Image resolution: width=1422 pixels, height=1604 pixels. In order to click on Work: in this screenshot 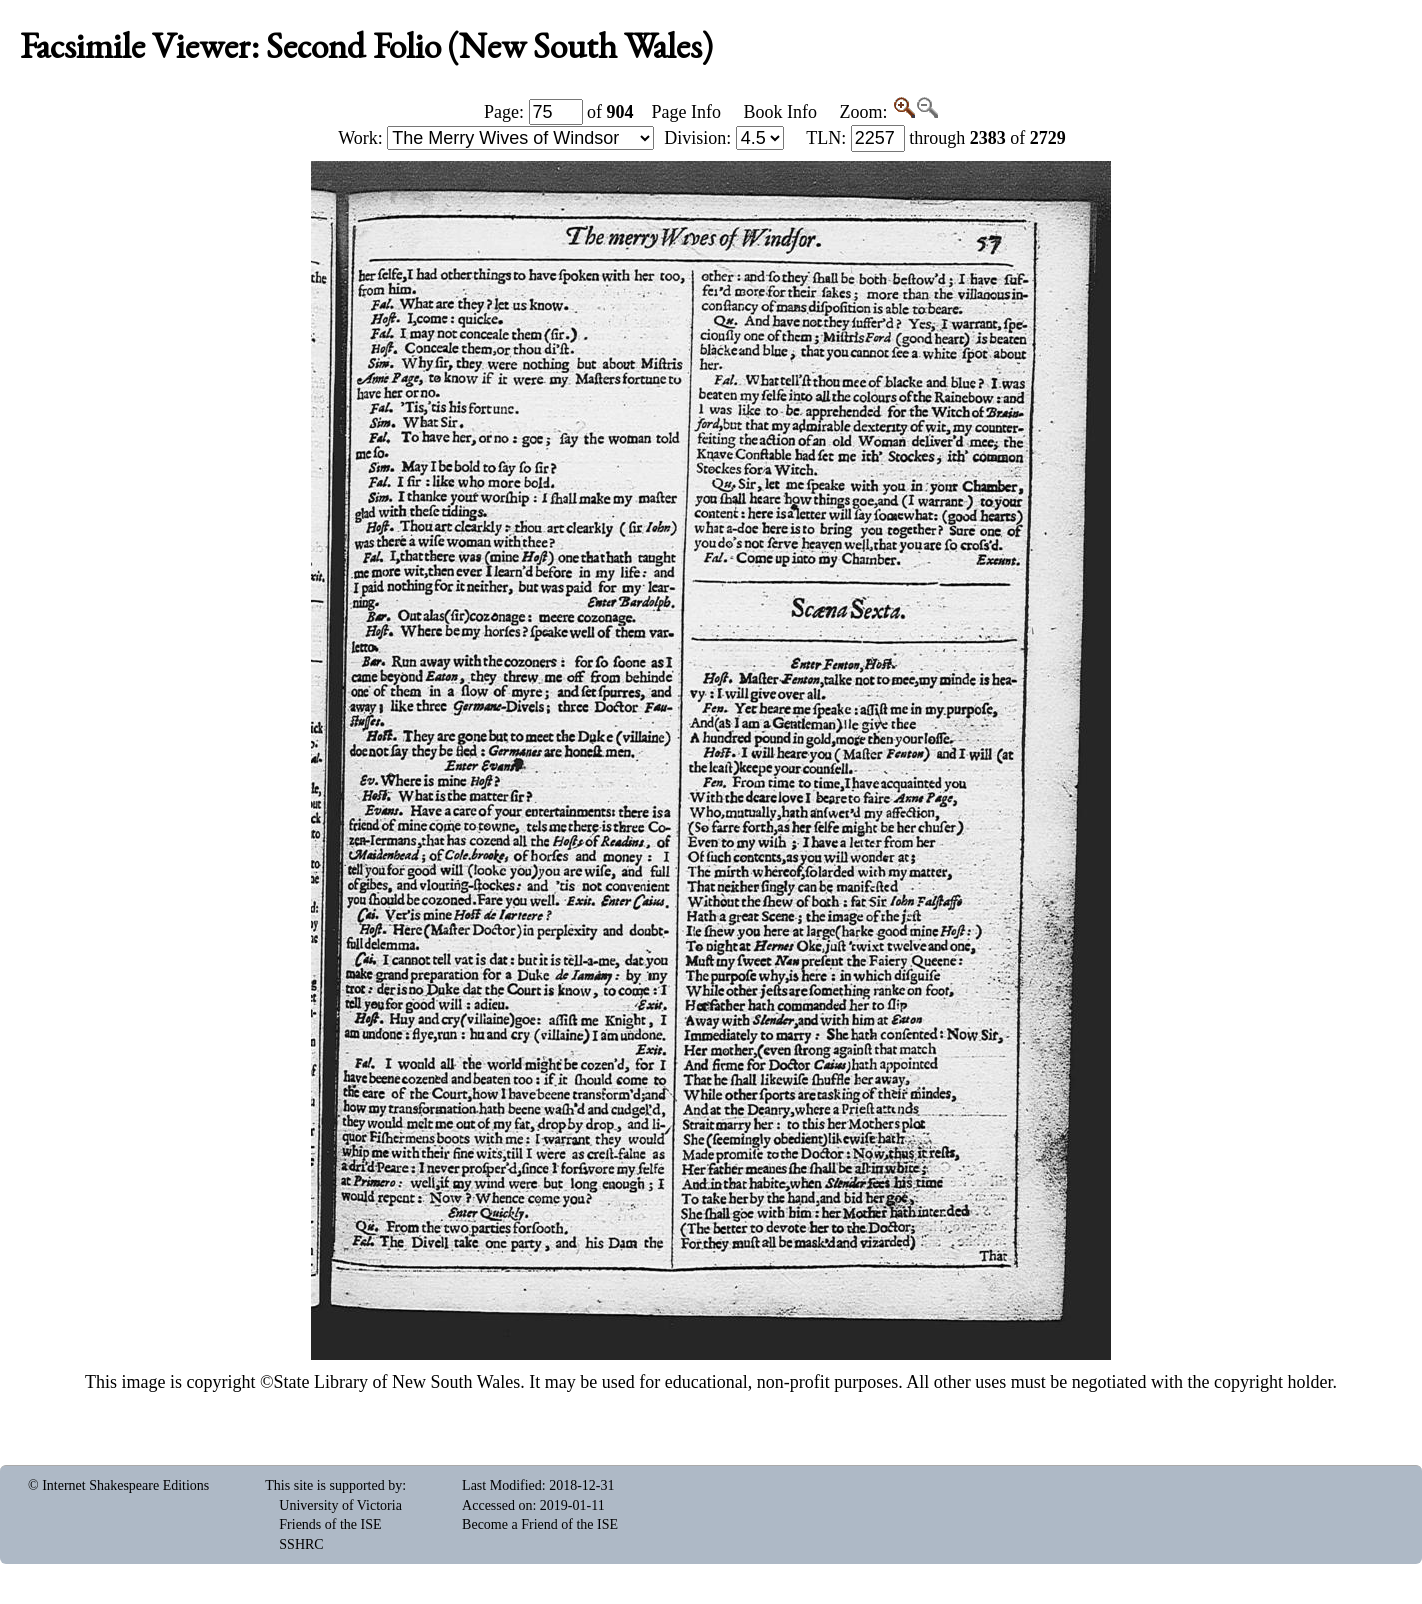, I will do `click(496, 138)`.